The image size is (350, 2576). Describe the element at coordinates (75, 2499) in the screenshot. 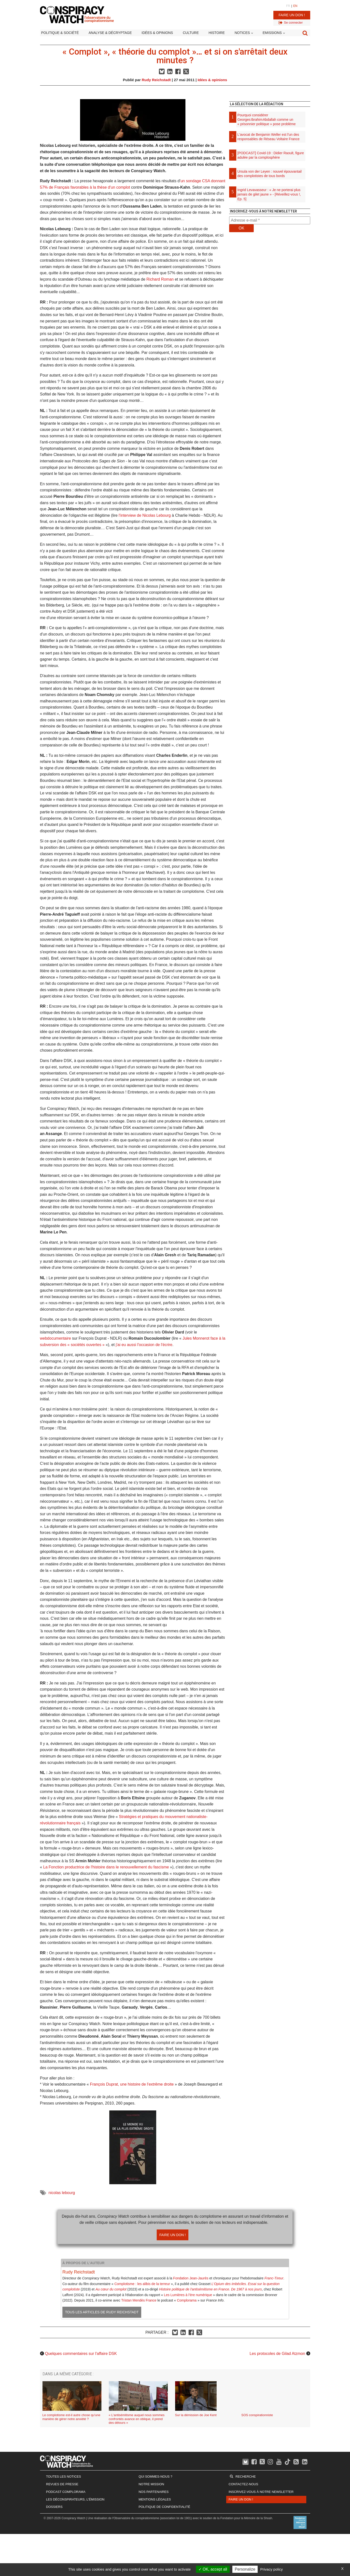

I see `Les Déconspirateurs, l'émission` at that location.